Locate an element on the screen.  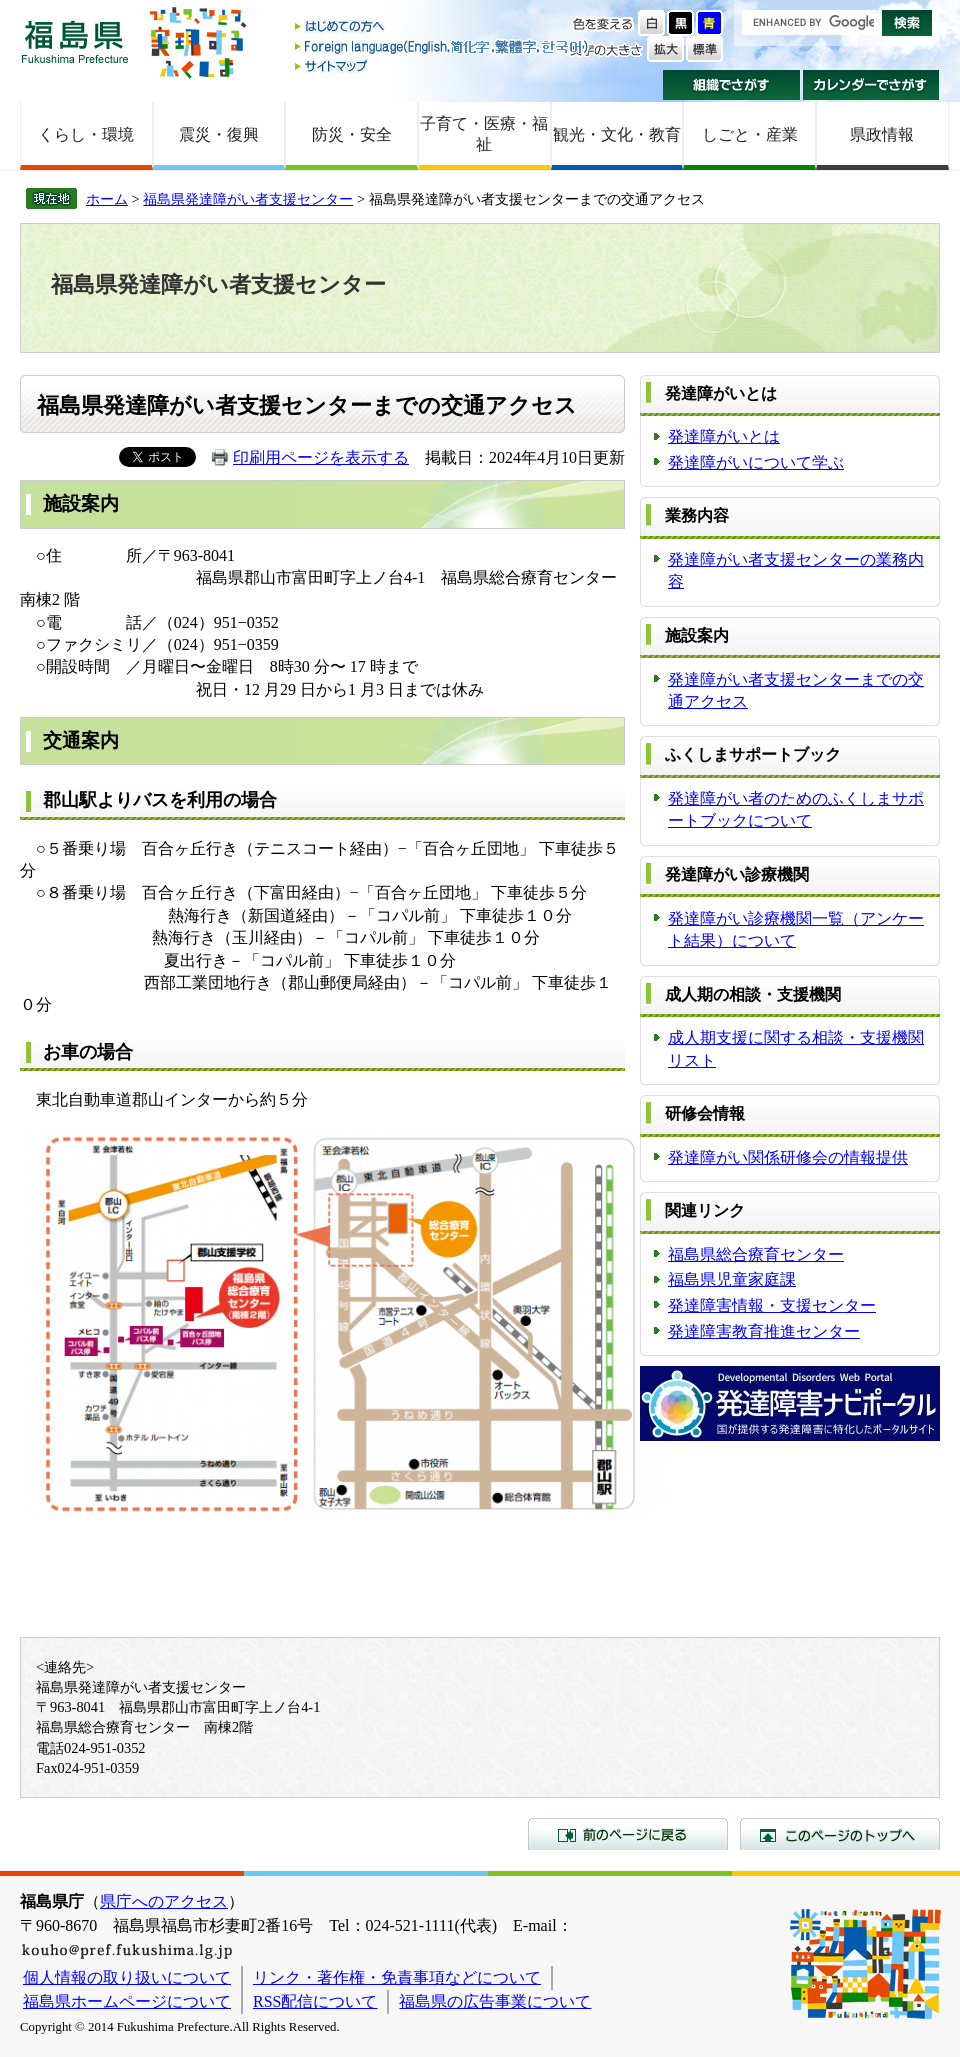
福島県発達障がい者支援センター is located at coordinates (248, 199).